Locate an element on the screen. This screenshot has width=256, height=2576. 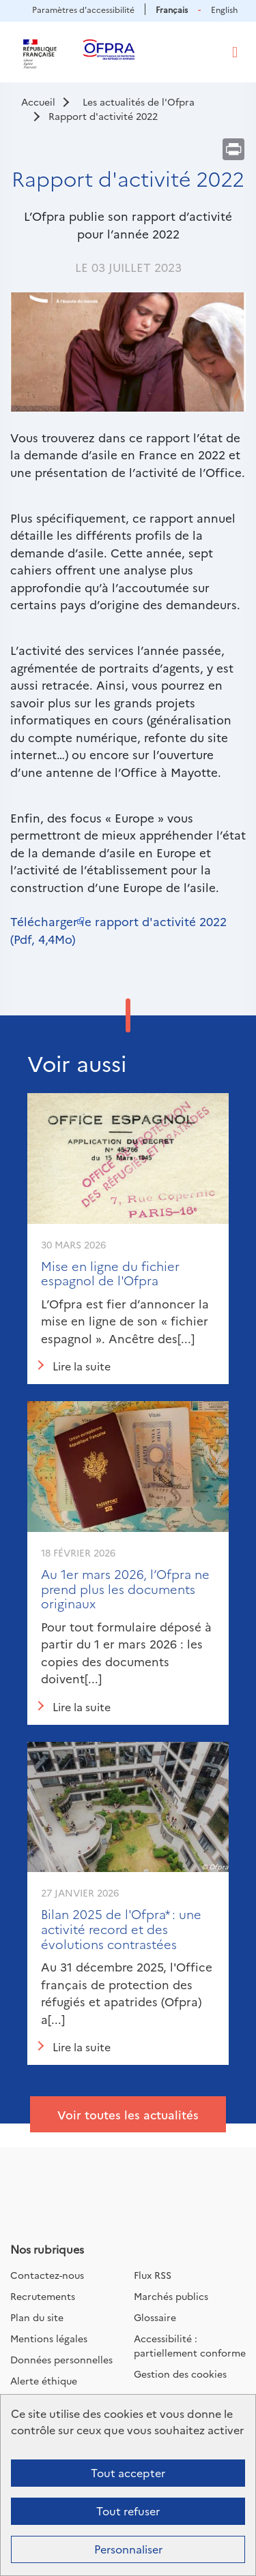
Flux RSS is located at coordinates (152, 2275).